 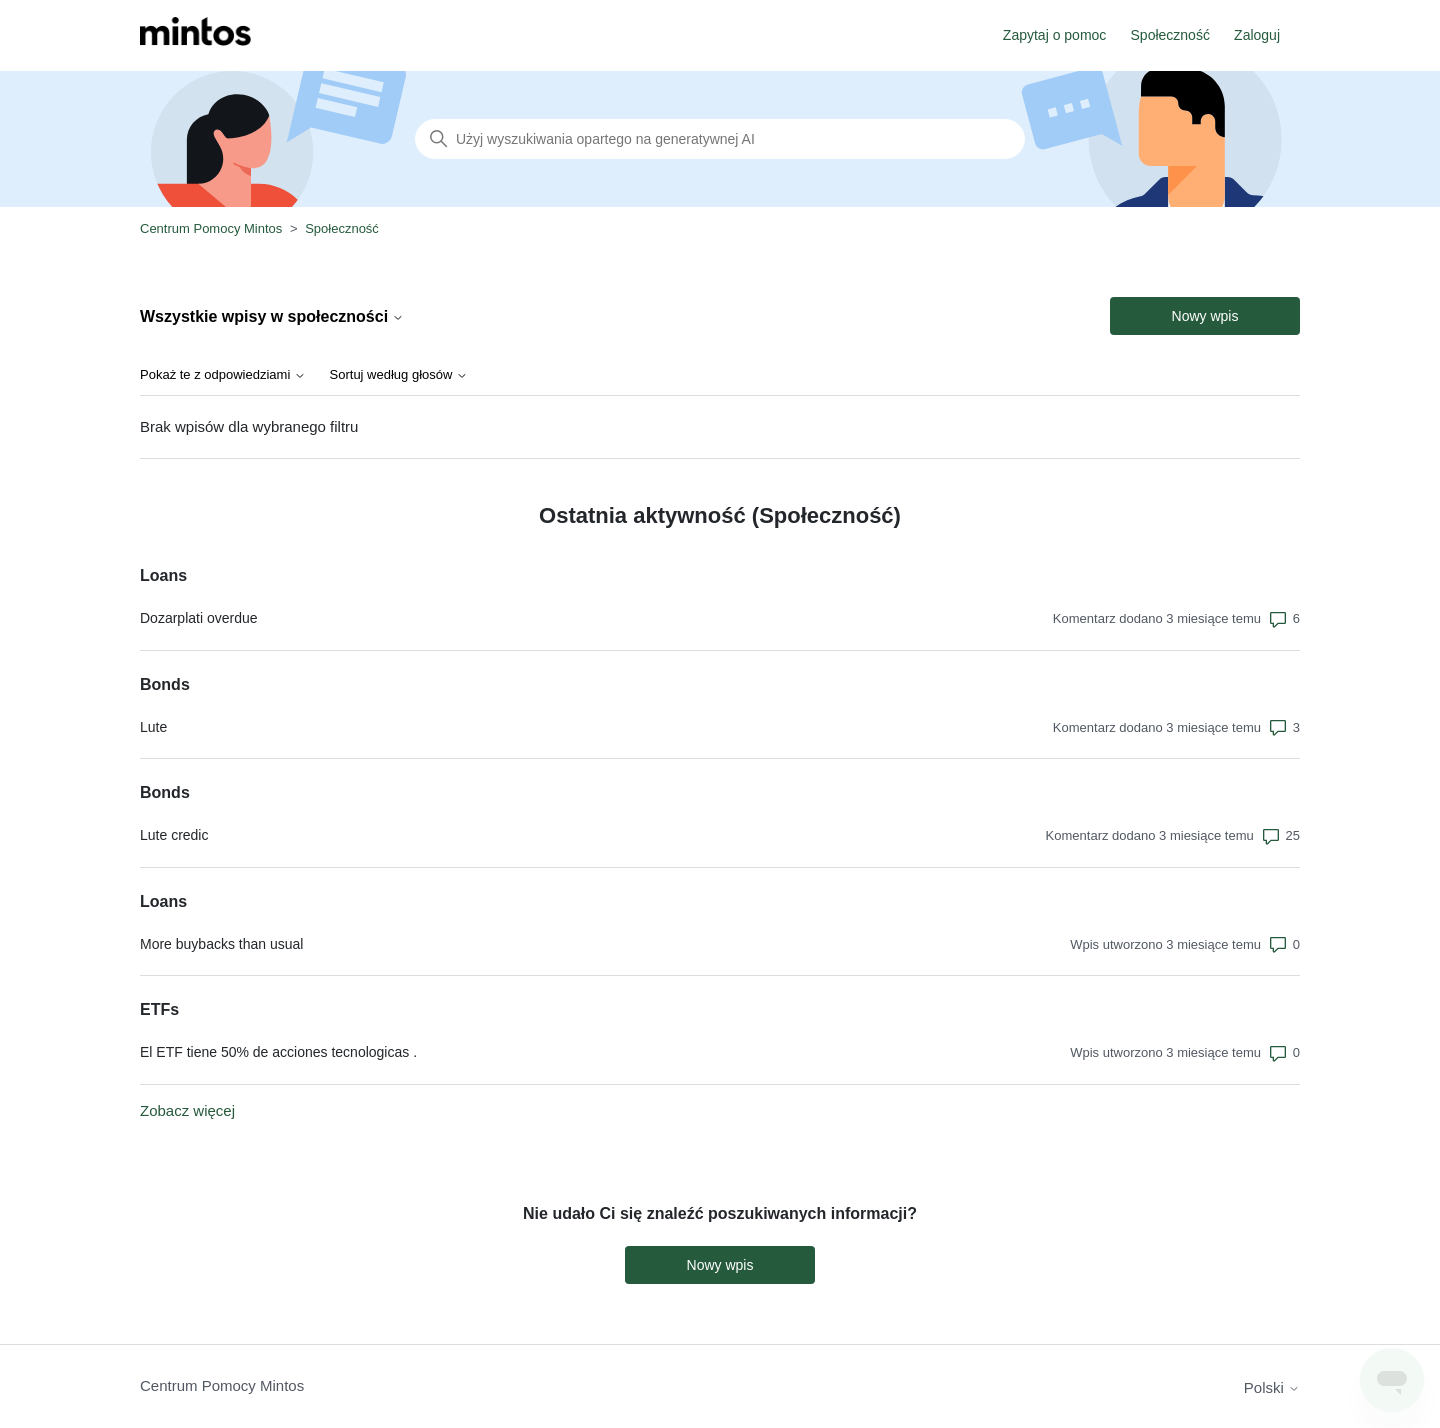 What do you see at coordinates (153, 727) in the screenshot?
I see `Lute` at bounding box center [153, 727].